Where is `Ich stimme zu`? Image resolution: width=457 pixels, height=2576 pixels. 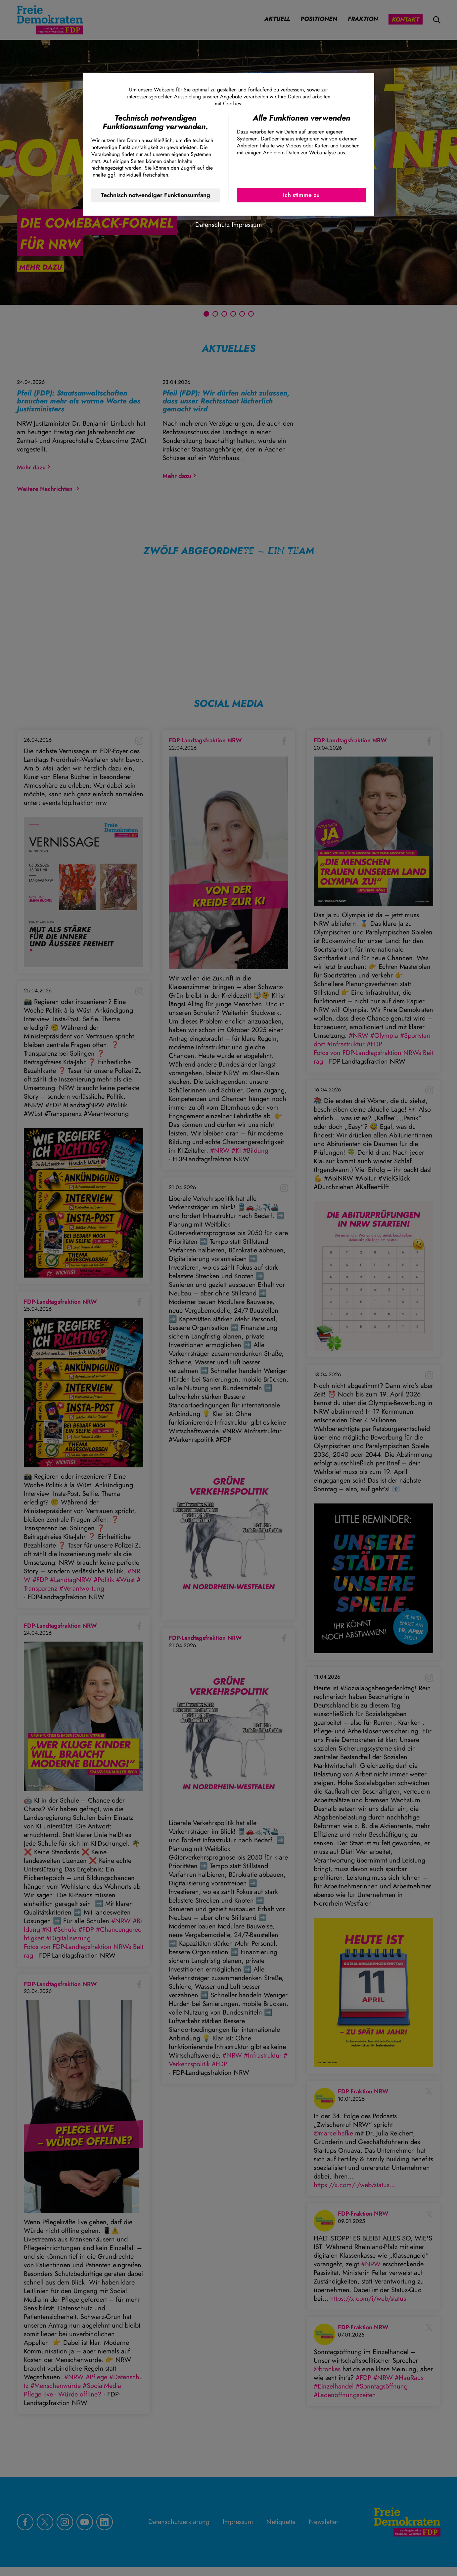
Ich stimme zu is located at coordinates (301, 195).